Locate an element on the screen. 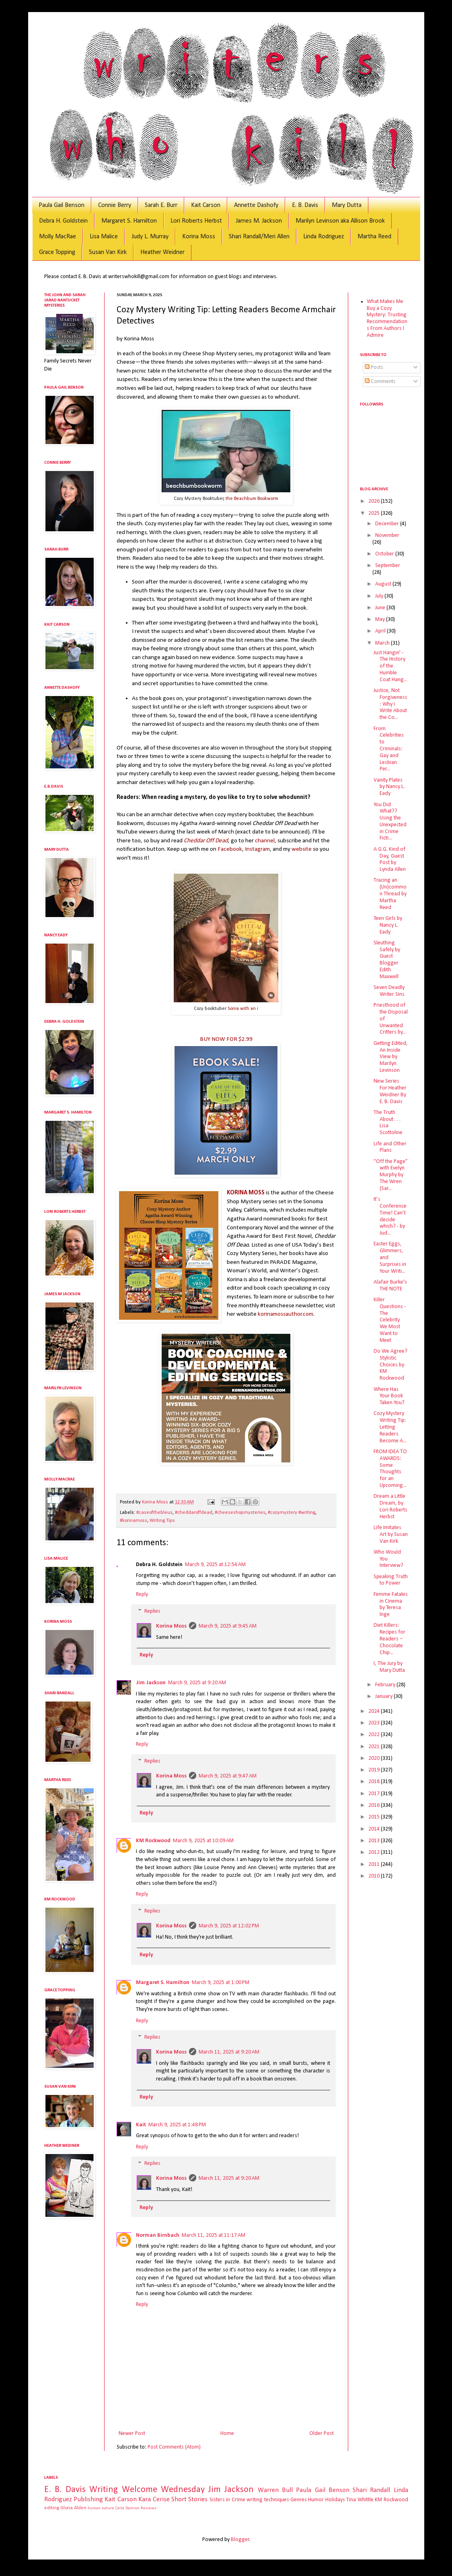 Image resolution: width=452 pixels, height=2576 pixels. Older Post is located at coordinates (321, 2434).